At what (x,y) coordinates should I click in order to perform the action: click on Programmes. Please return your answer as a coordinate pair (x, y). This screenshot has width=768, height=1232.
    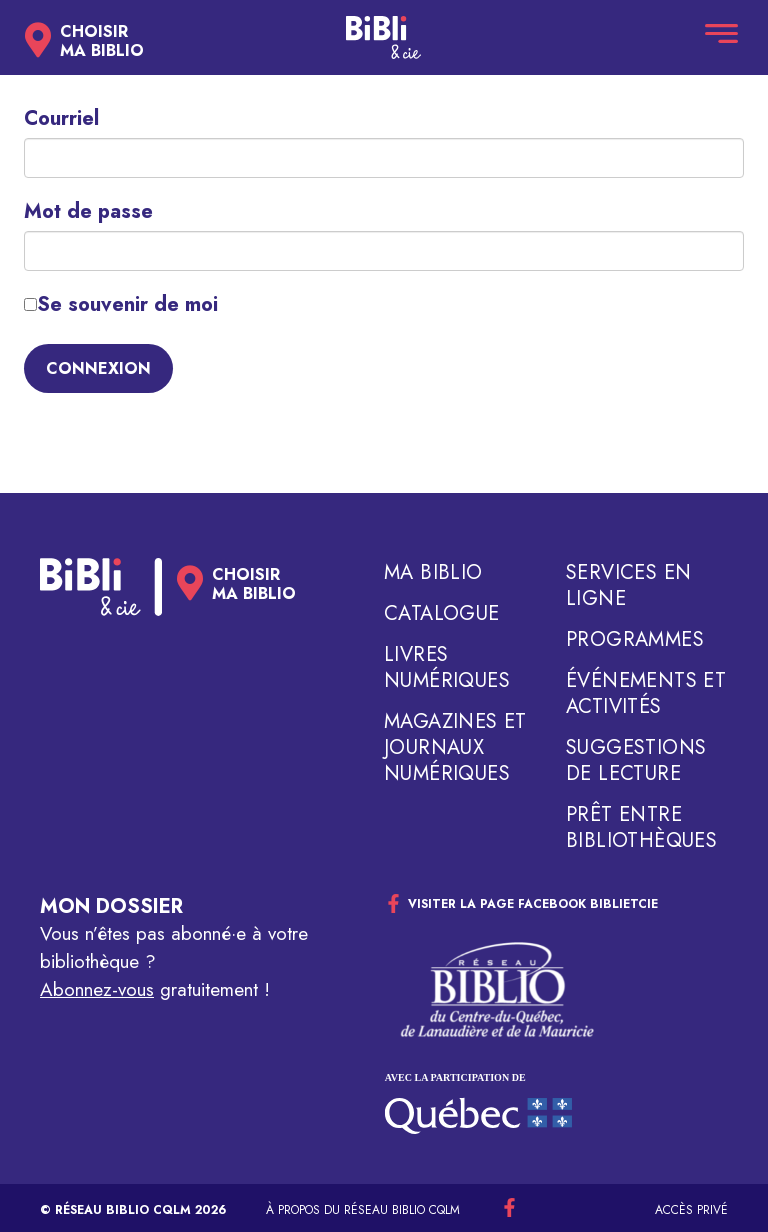
    Looking at the image, I should click on (635, 640).